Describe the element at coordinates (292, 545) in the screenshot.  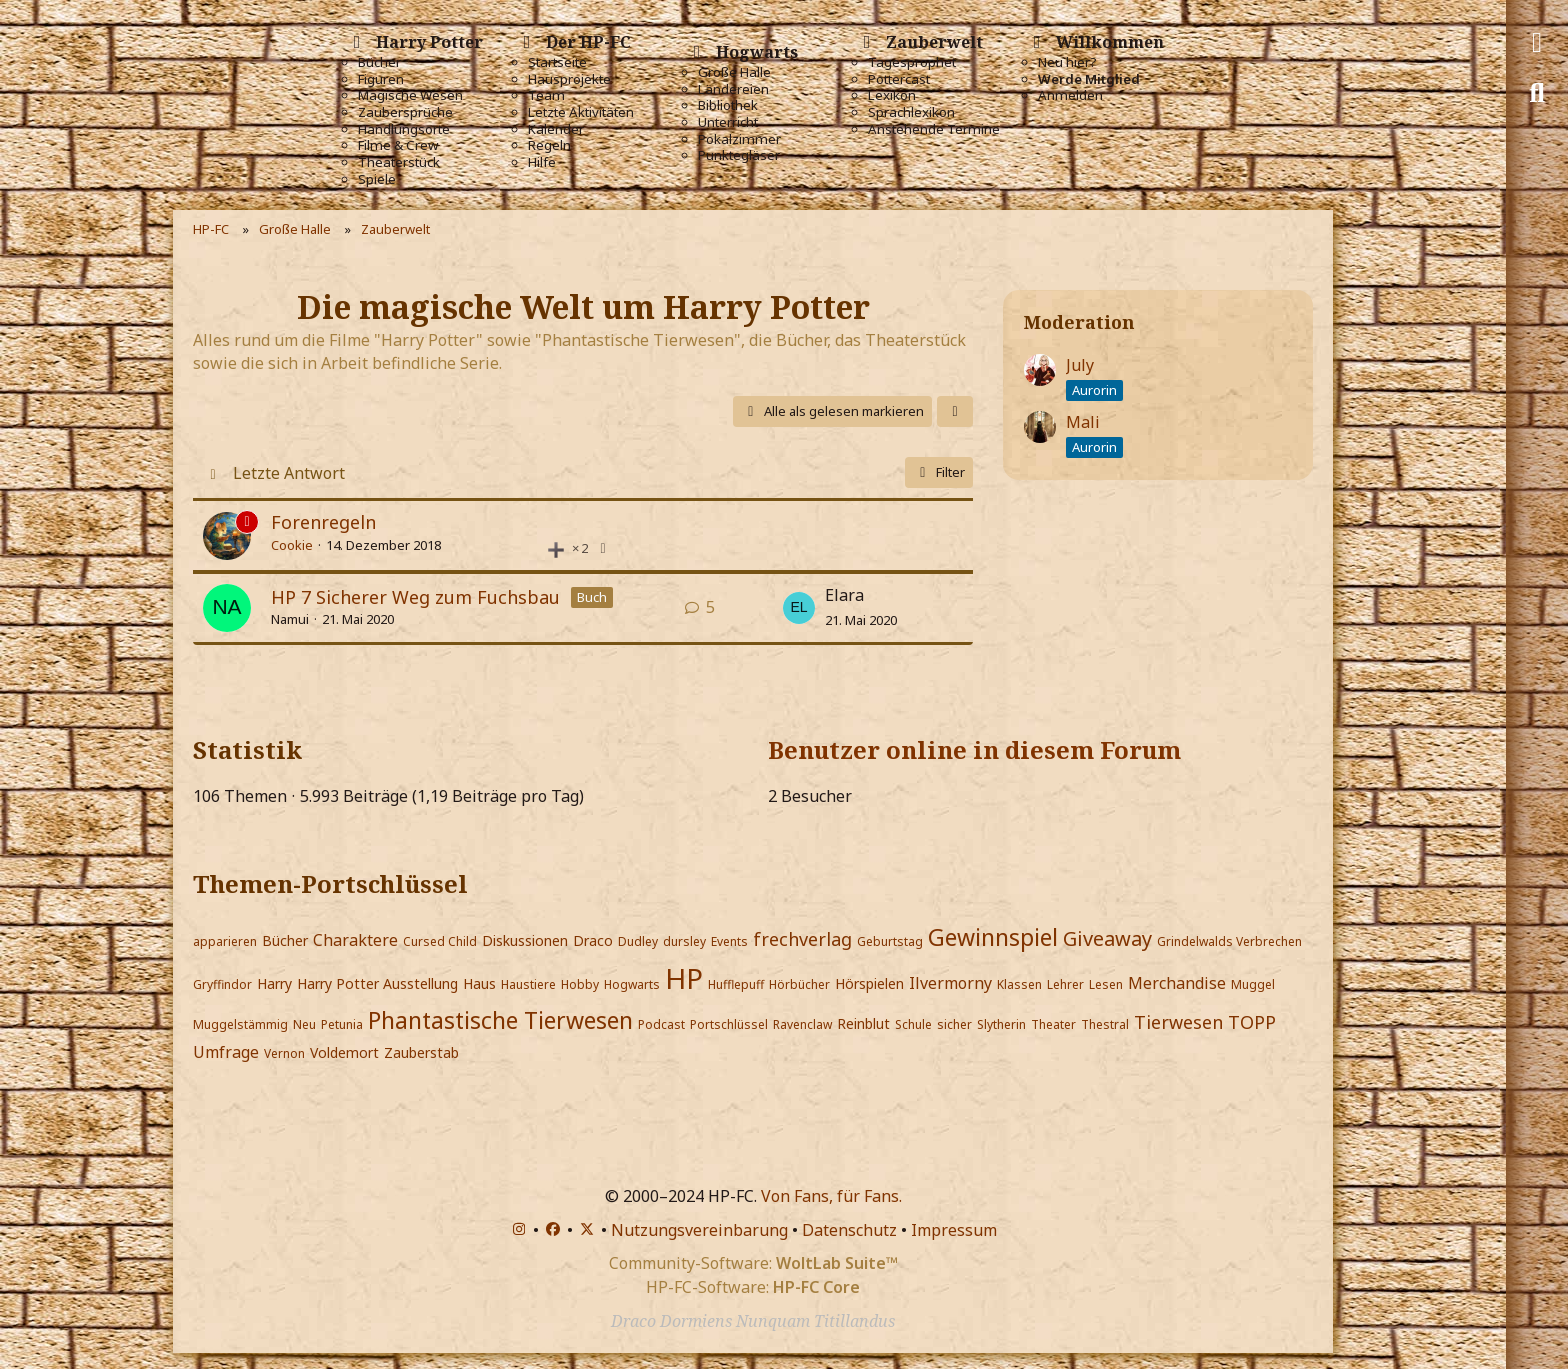
I see `Cookie` at that location.